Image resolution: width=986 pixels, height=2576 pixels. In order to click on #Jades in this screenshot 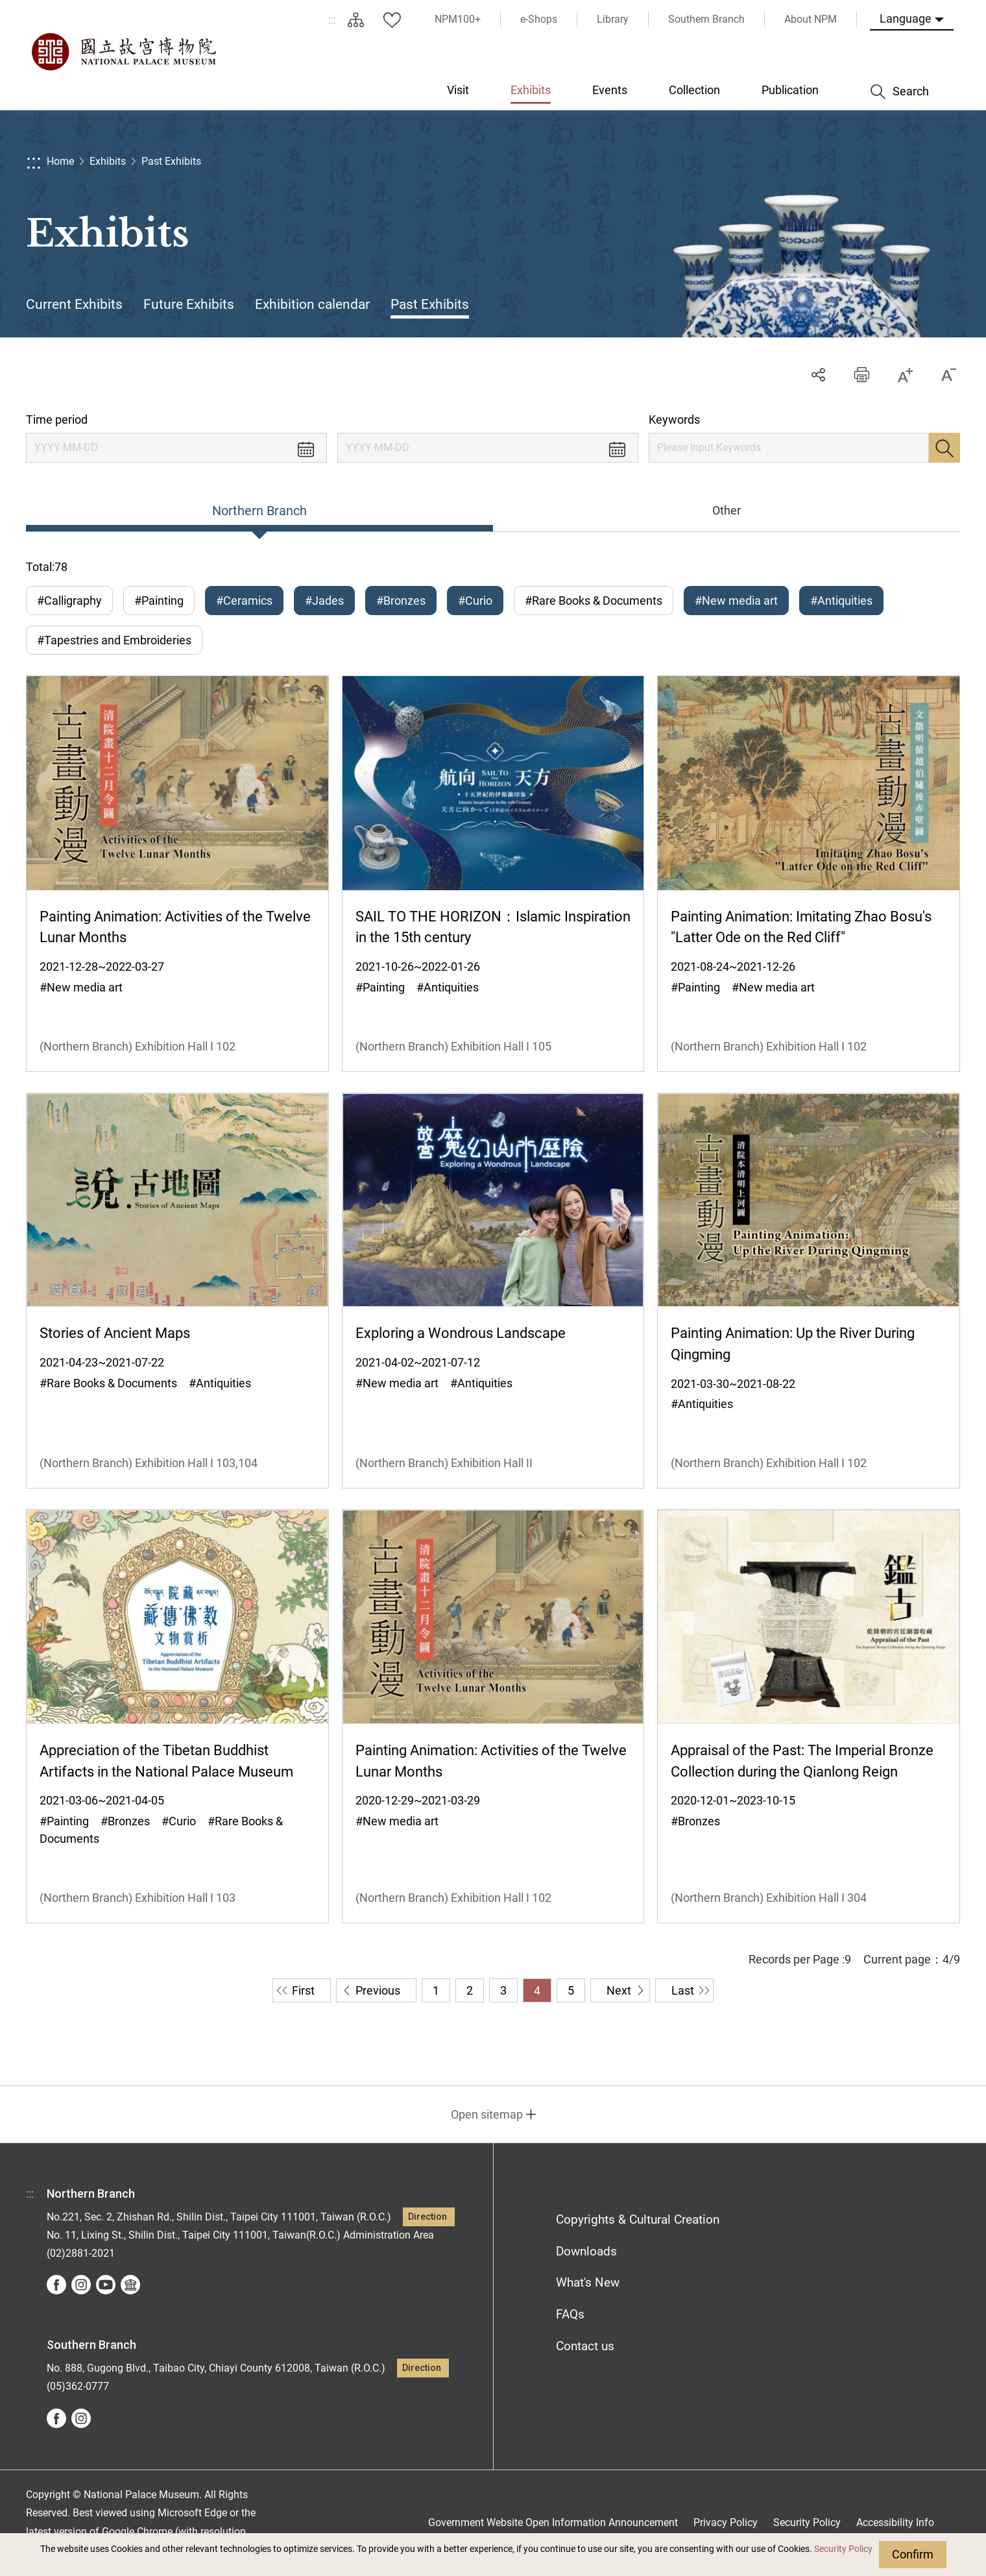, I will do `click(324, 600)`.